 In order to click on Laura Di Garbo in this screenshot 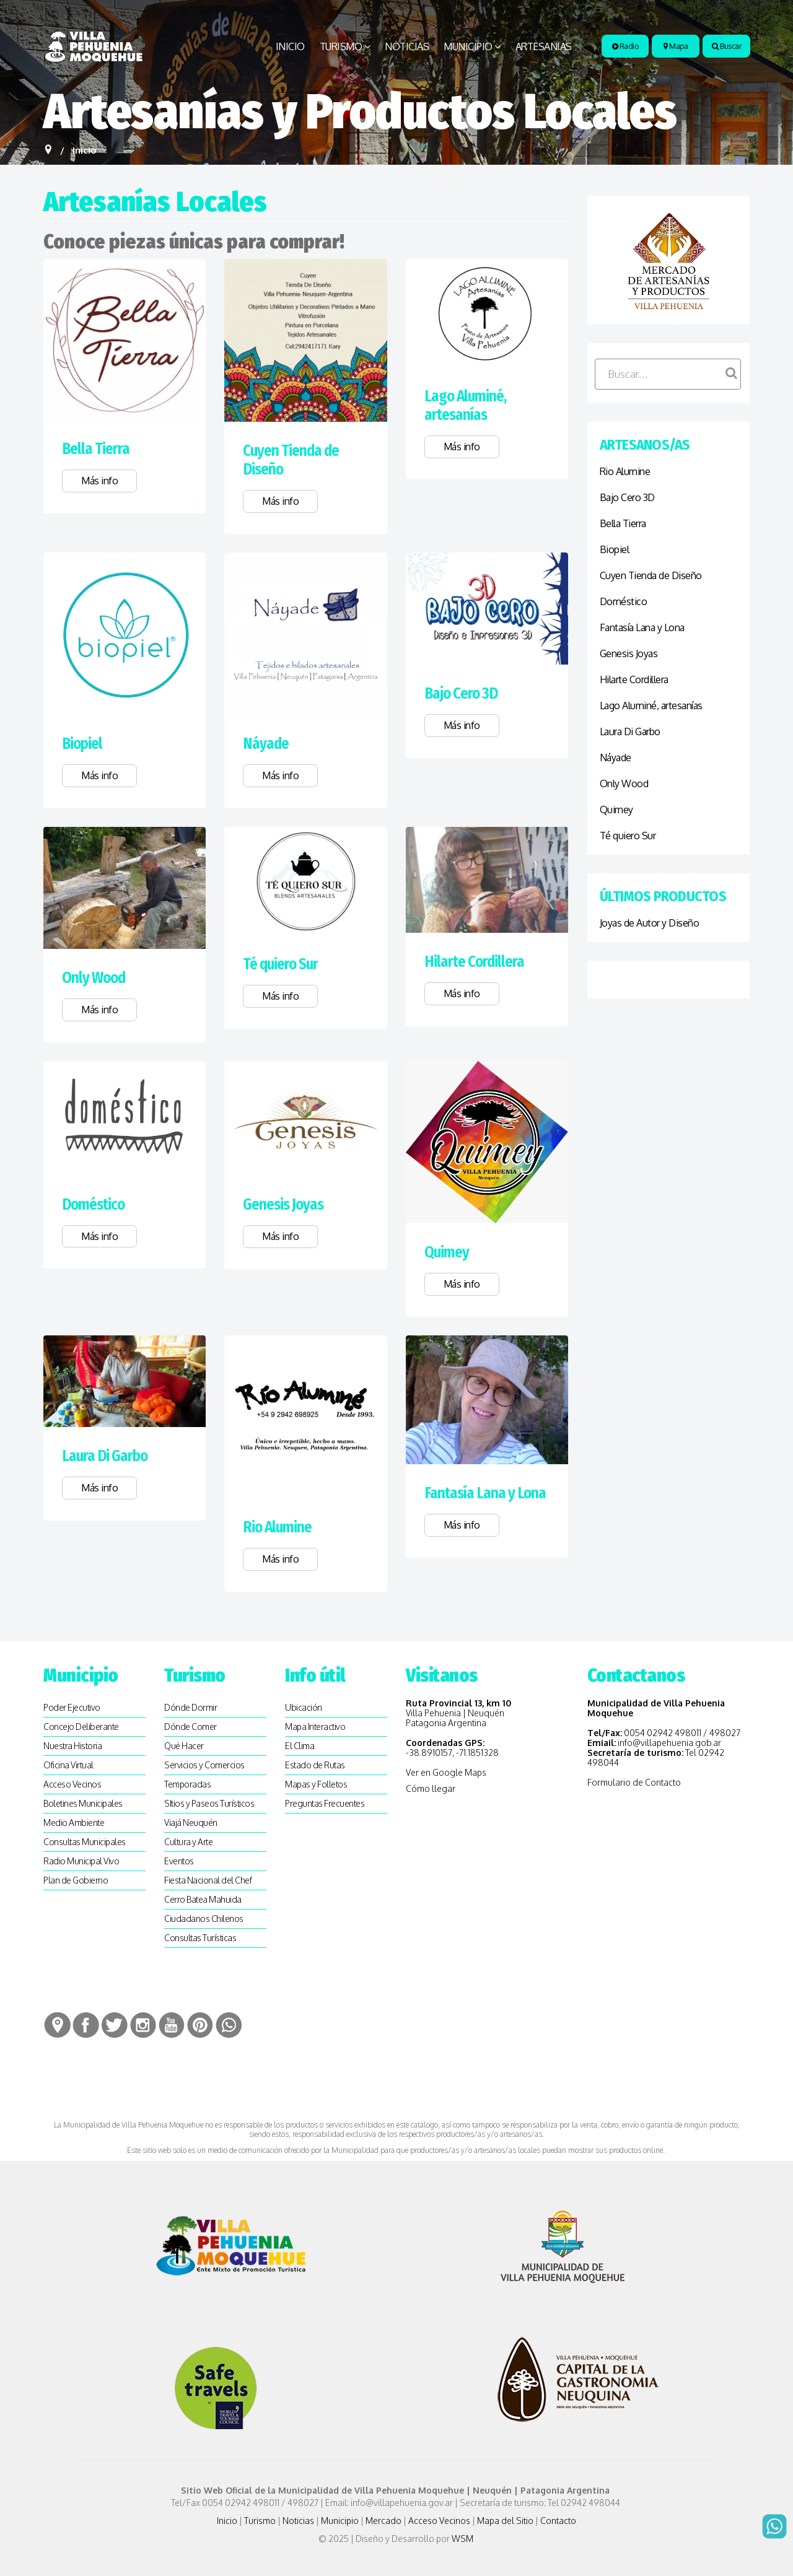, I will do `click(104, 1456)`.